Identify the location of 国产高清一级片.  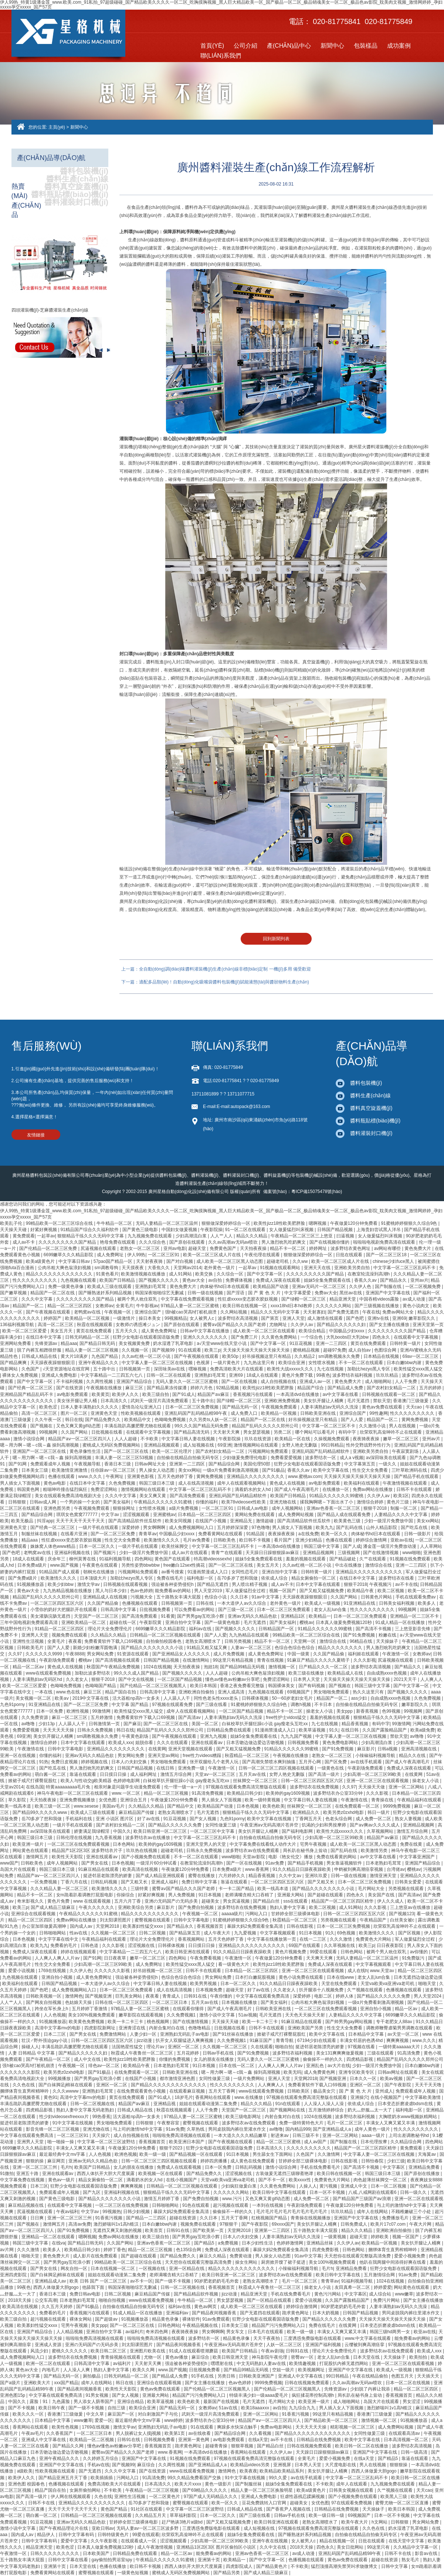
(324, 1774).